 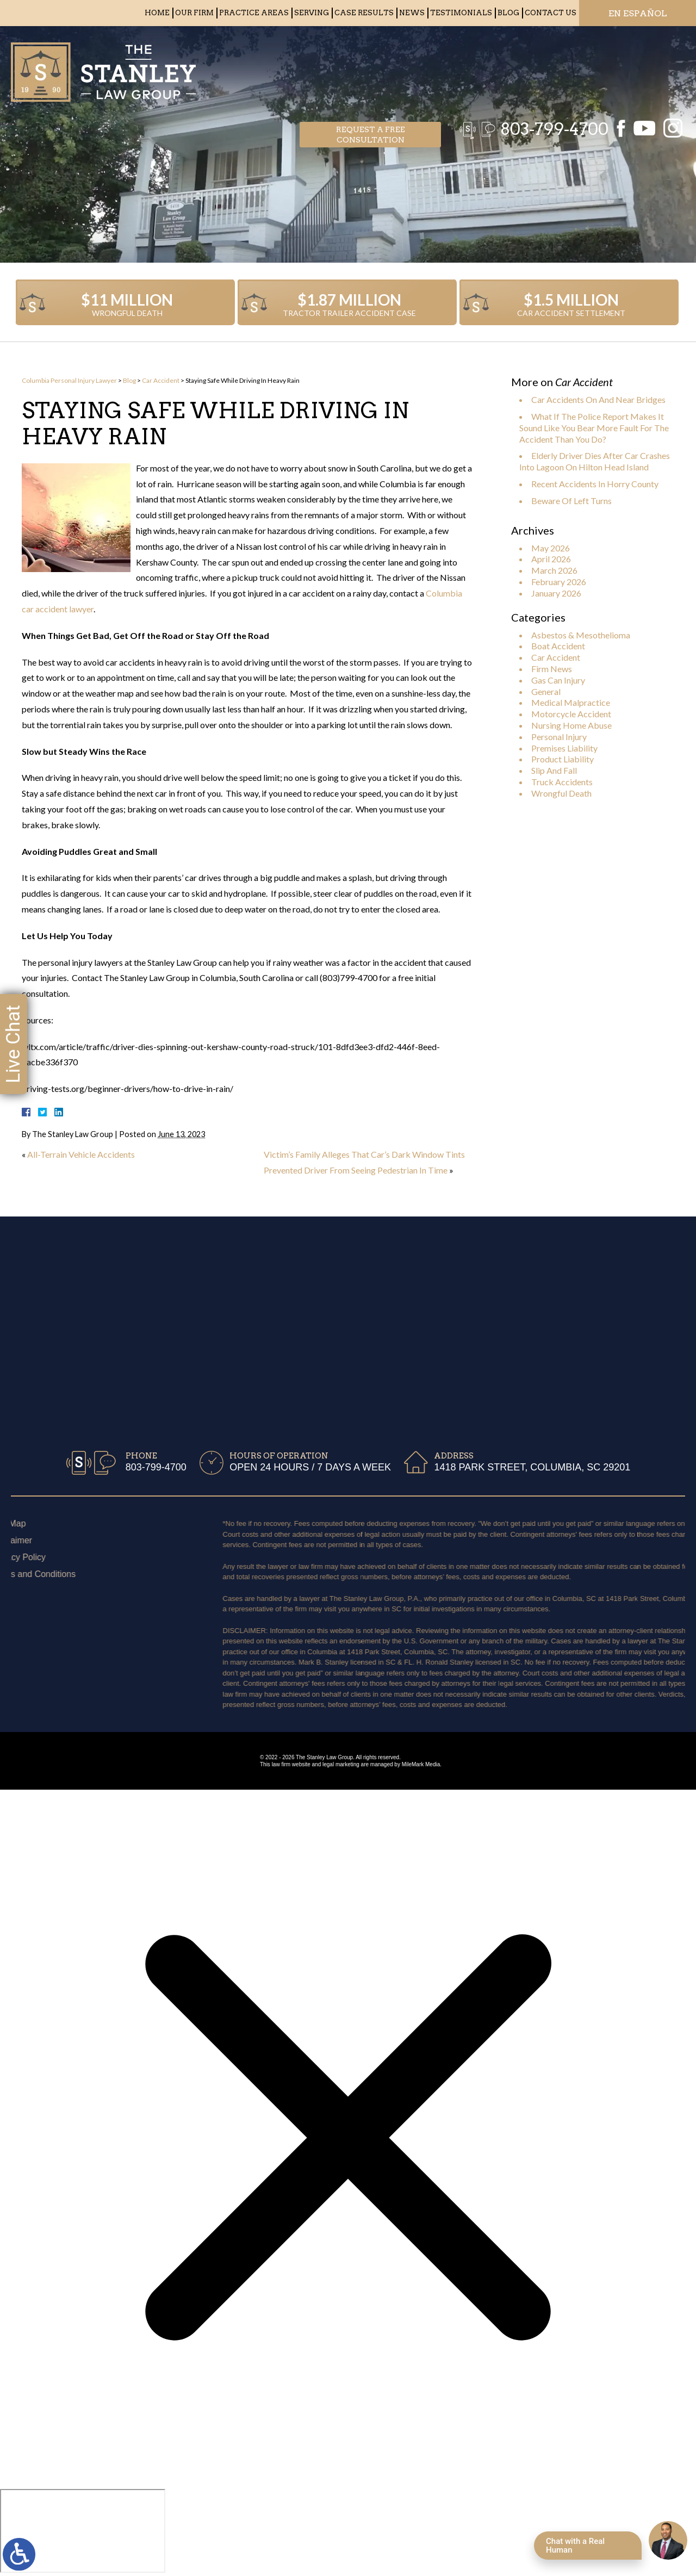 What do you see at coordinates (570, 702) in the screenshot?
I see `Medical Malpractice` at bounding box center [570, 702].